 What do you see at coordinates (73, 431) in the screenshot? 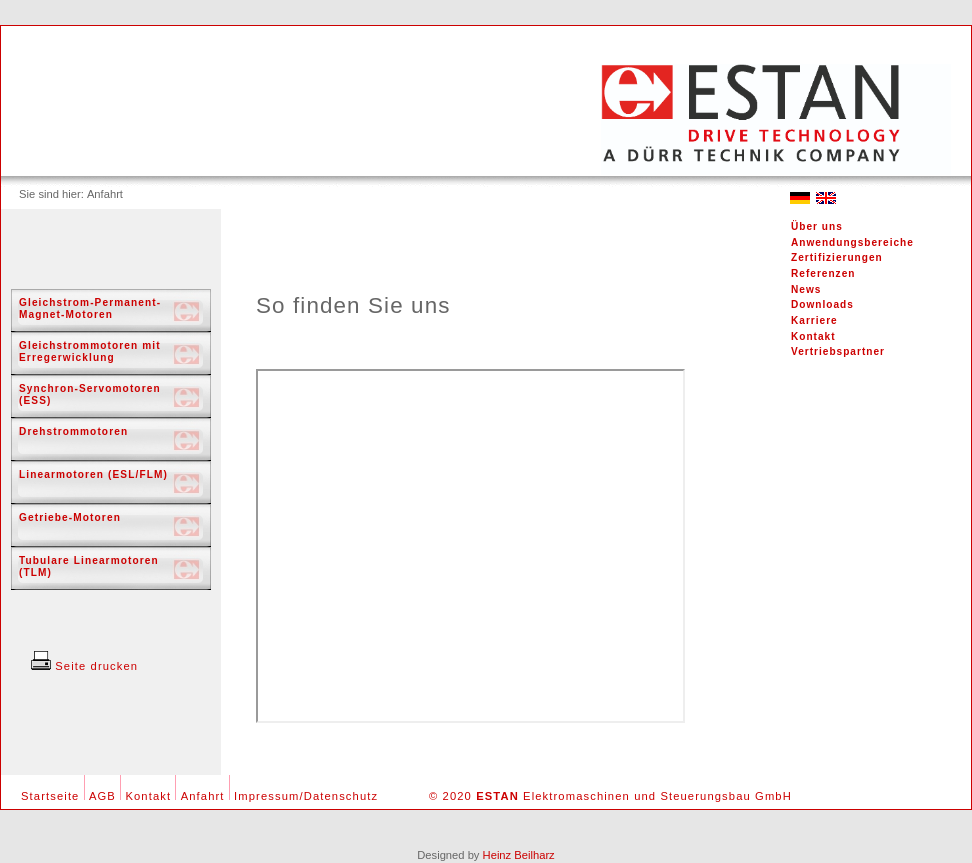
I see `Drehstrommotoren` at bounding box center [73, 431].